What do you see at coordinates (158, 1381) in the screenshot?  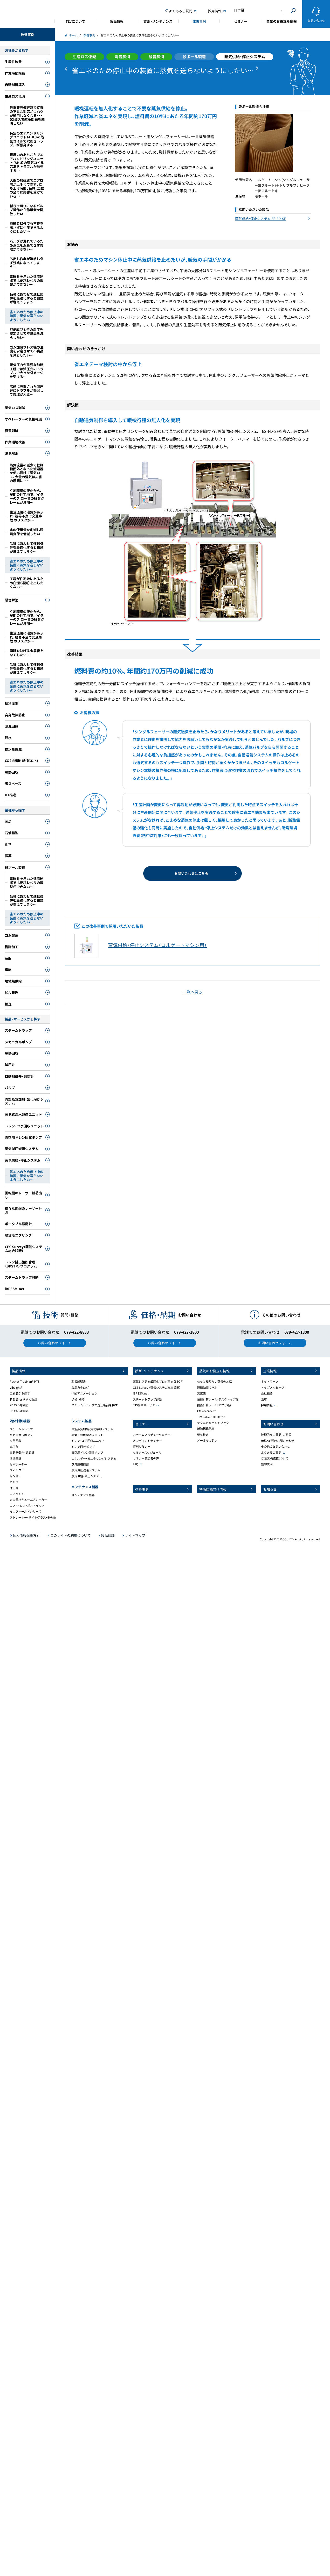 I see `蒸気システム最適化プログラム（SSOP）` at bounding box center [158, 1381].